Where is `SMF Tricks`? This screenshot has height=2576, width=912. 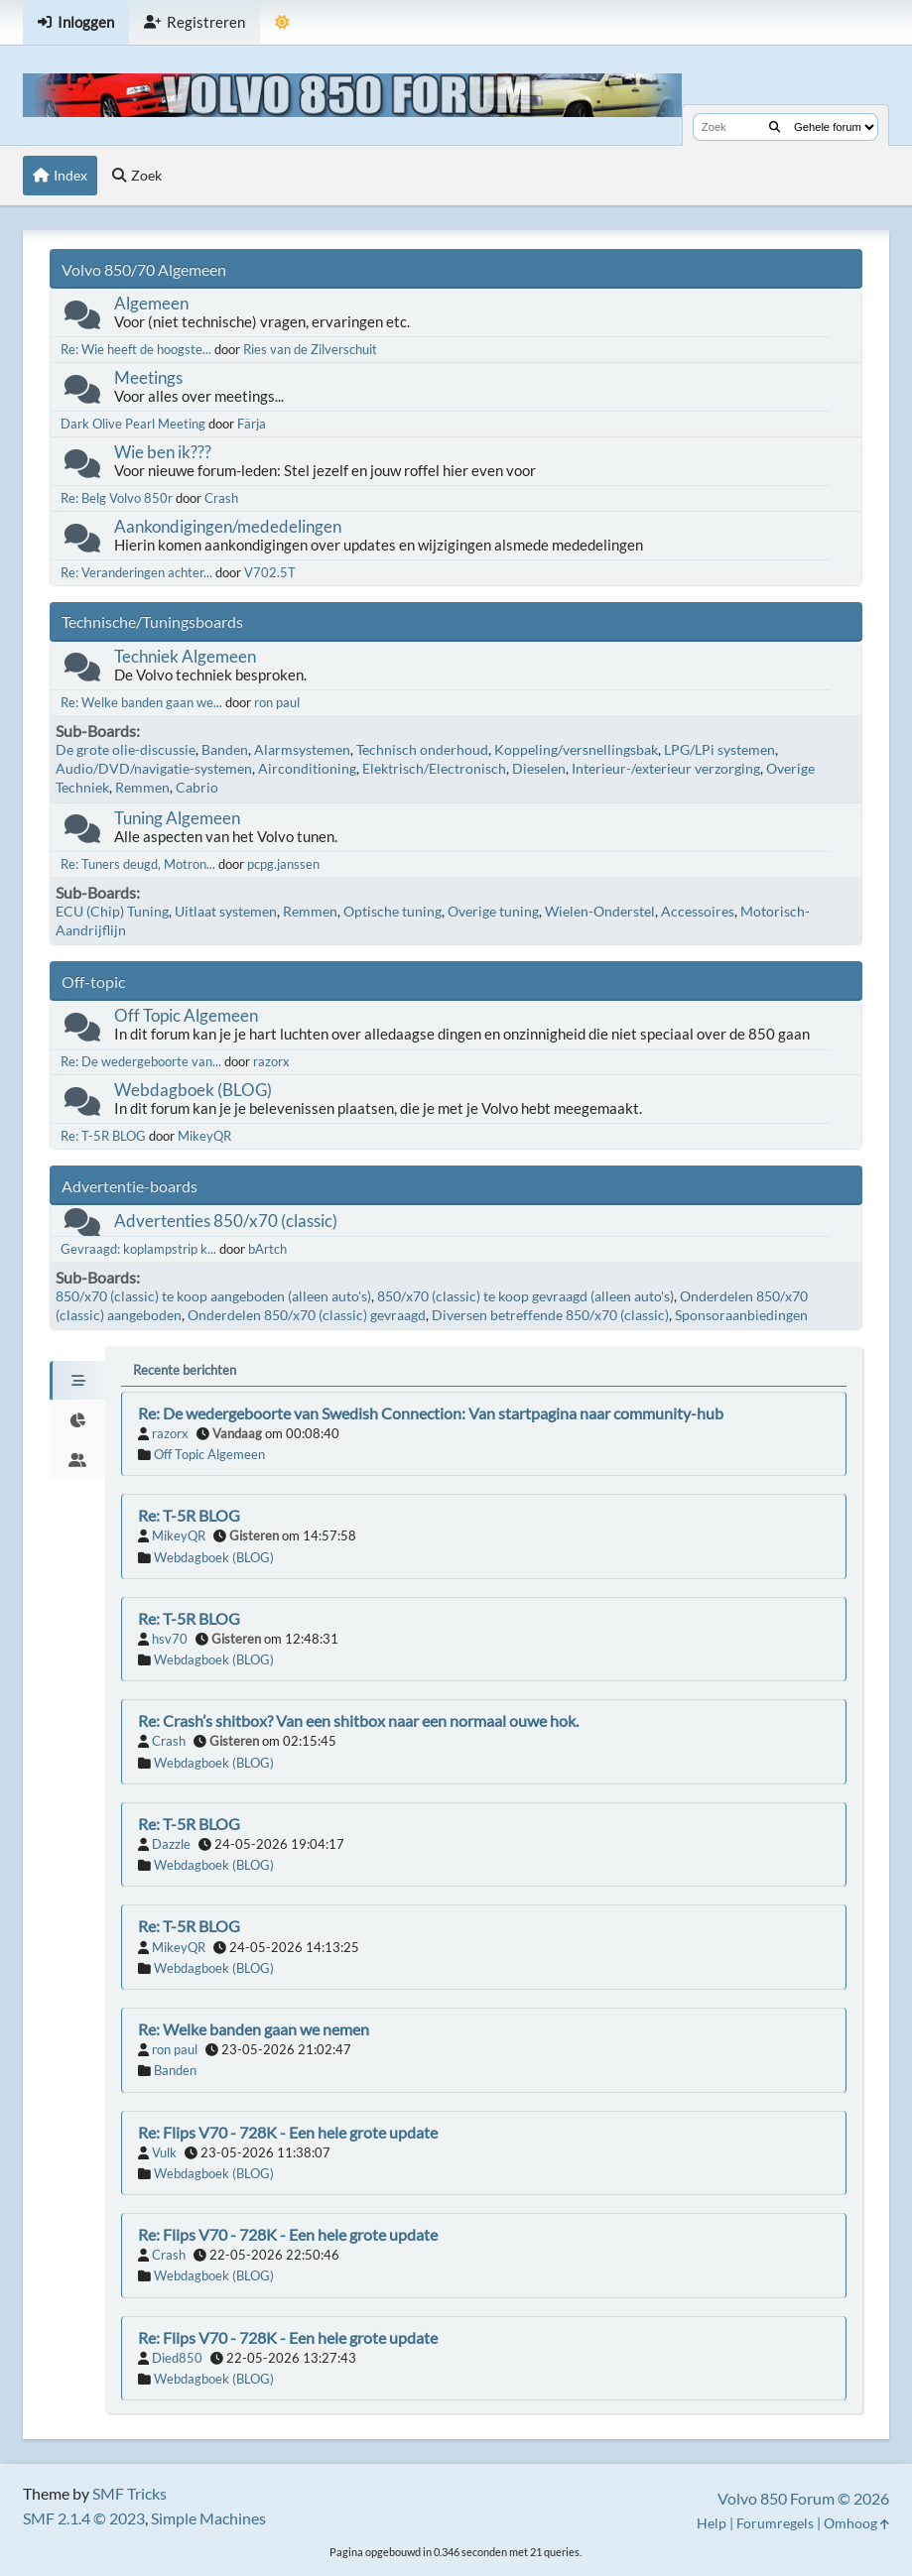
SMF Tricks is located at coordinates (129, 2493).